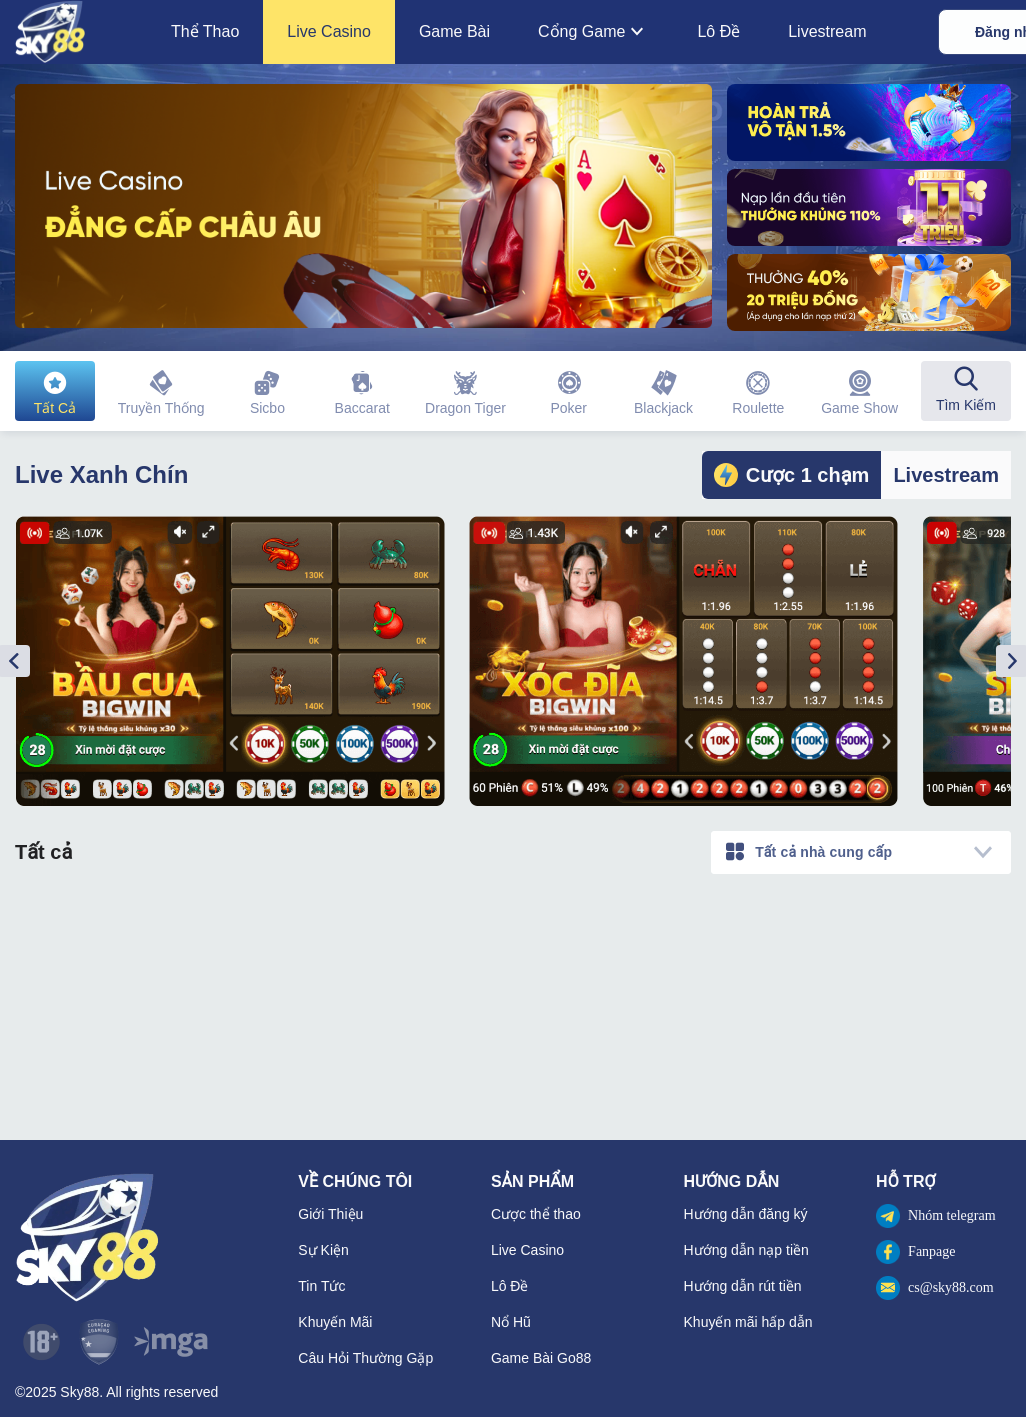  What do you see at coordinates (743, 1286) in the screenshot?
I see `Hướng dẫn rút tiền` at bounding box center [743, 1286].